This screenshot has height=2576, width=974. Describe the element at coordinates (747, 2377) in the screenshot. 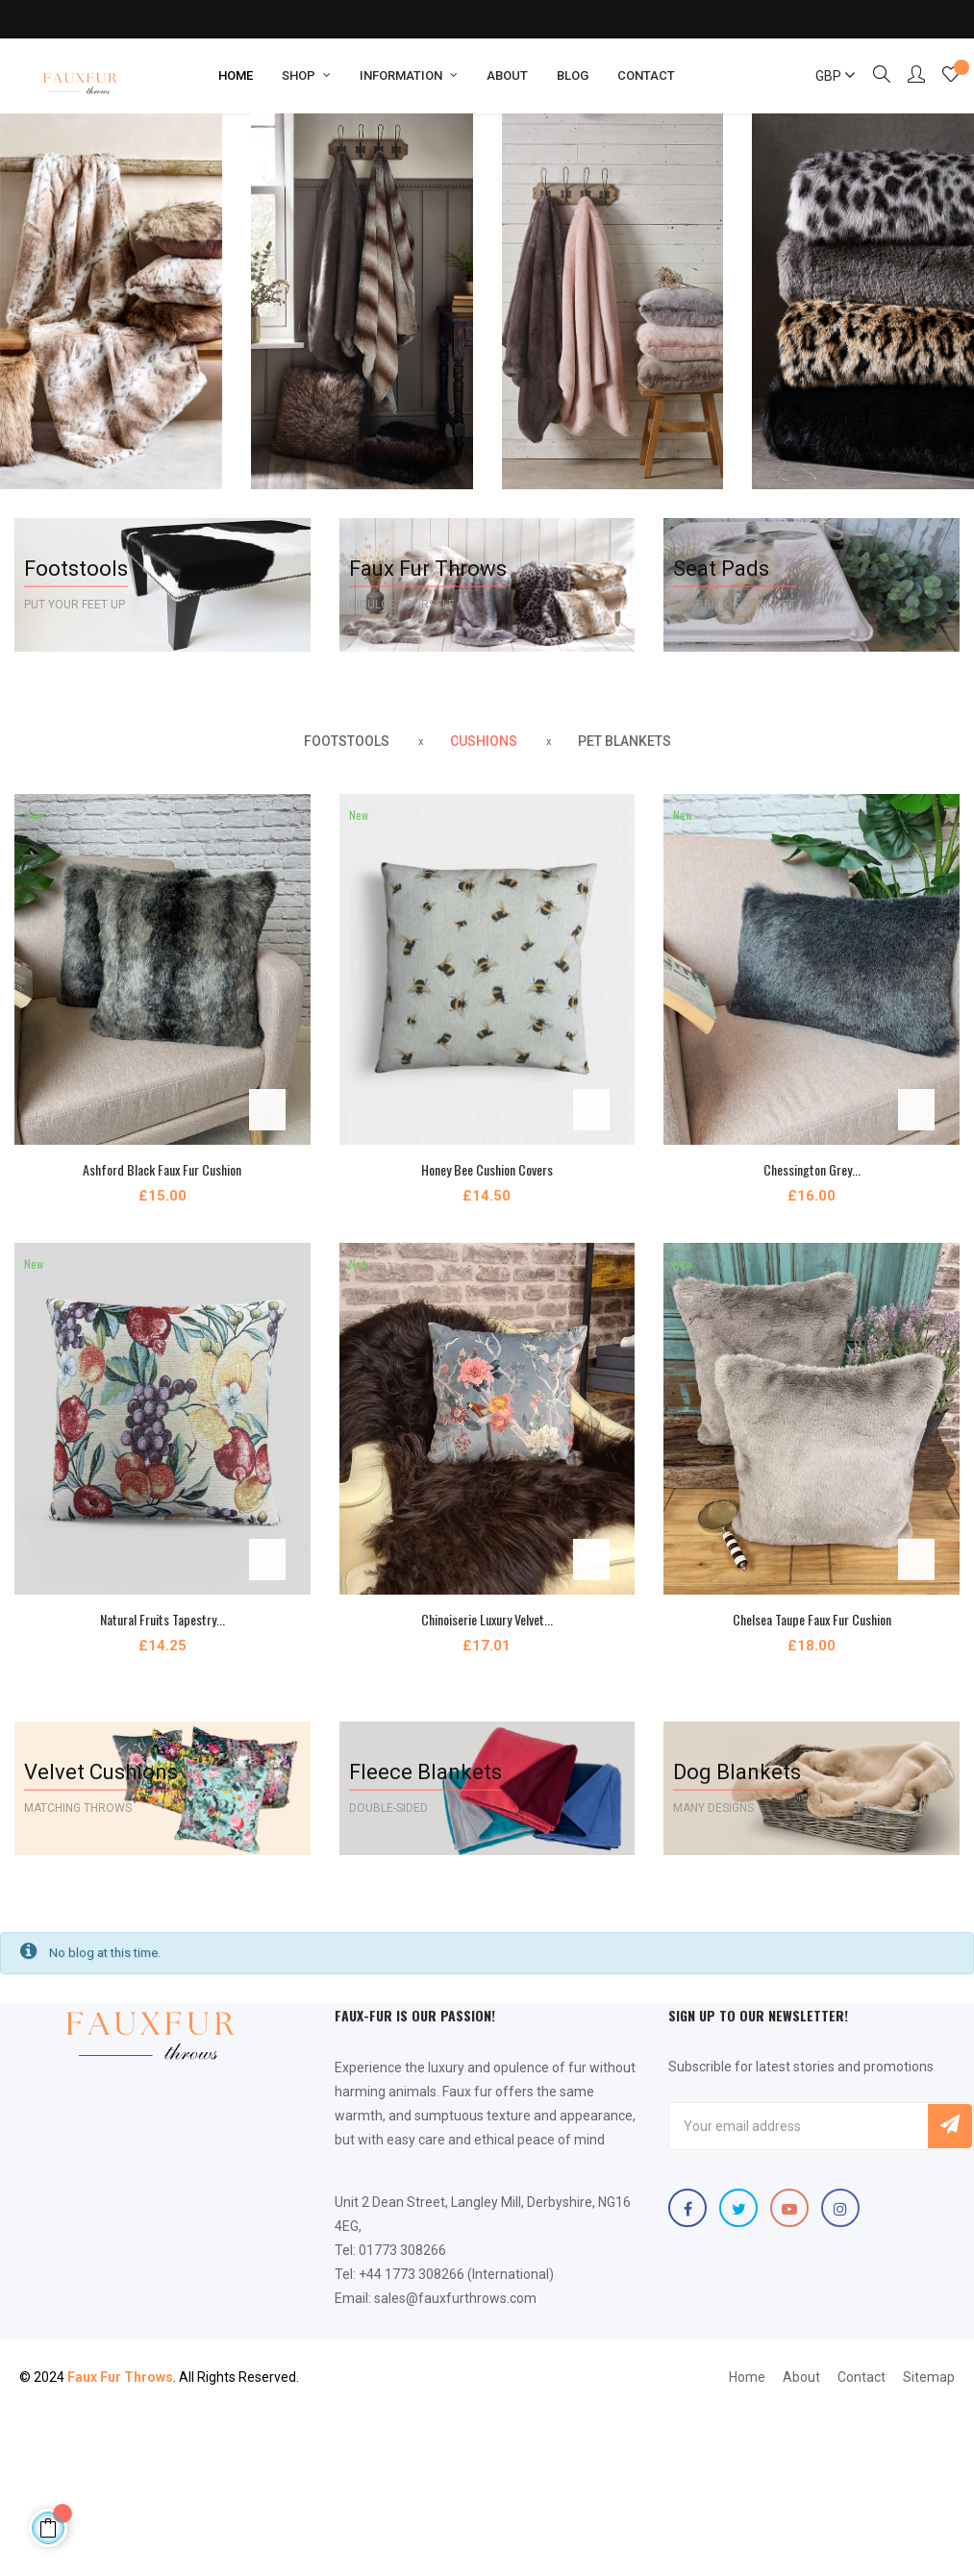

I see `Home` at that location.